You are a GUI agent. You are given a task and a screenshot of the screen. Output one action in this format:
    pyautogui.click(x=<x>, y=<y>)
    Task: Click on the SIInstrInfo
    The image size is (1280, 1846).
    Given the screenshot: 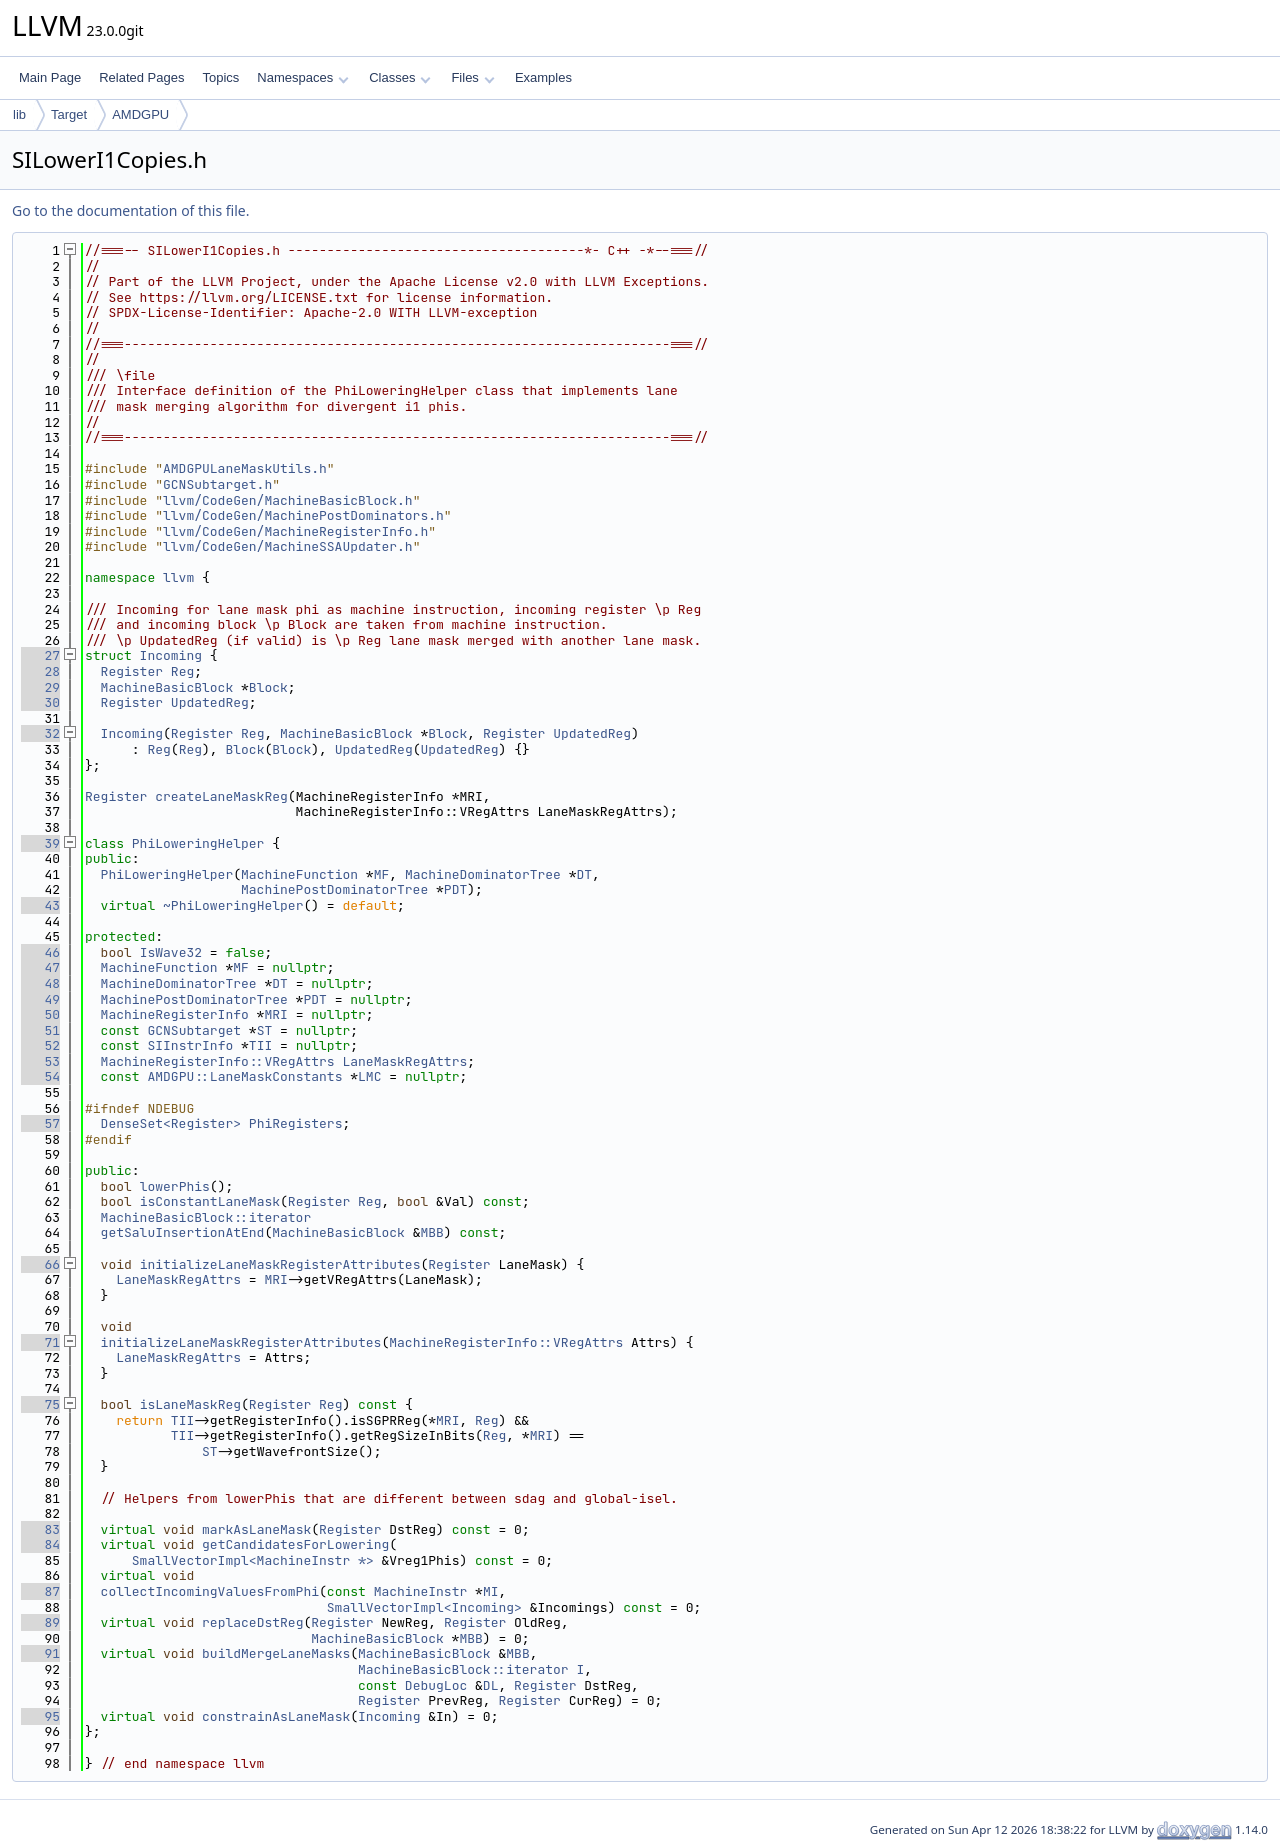 What is the action you would take?
    pyautogui.click(x=190, y=1045)
    